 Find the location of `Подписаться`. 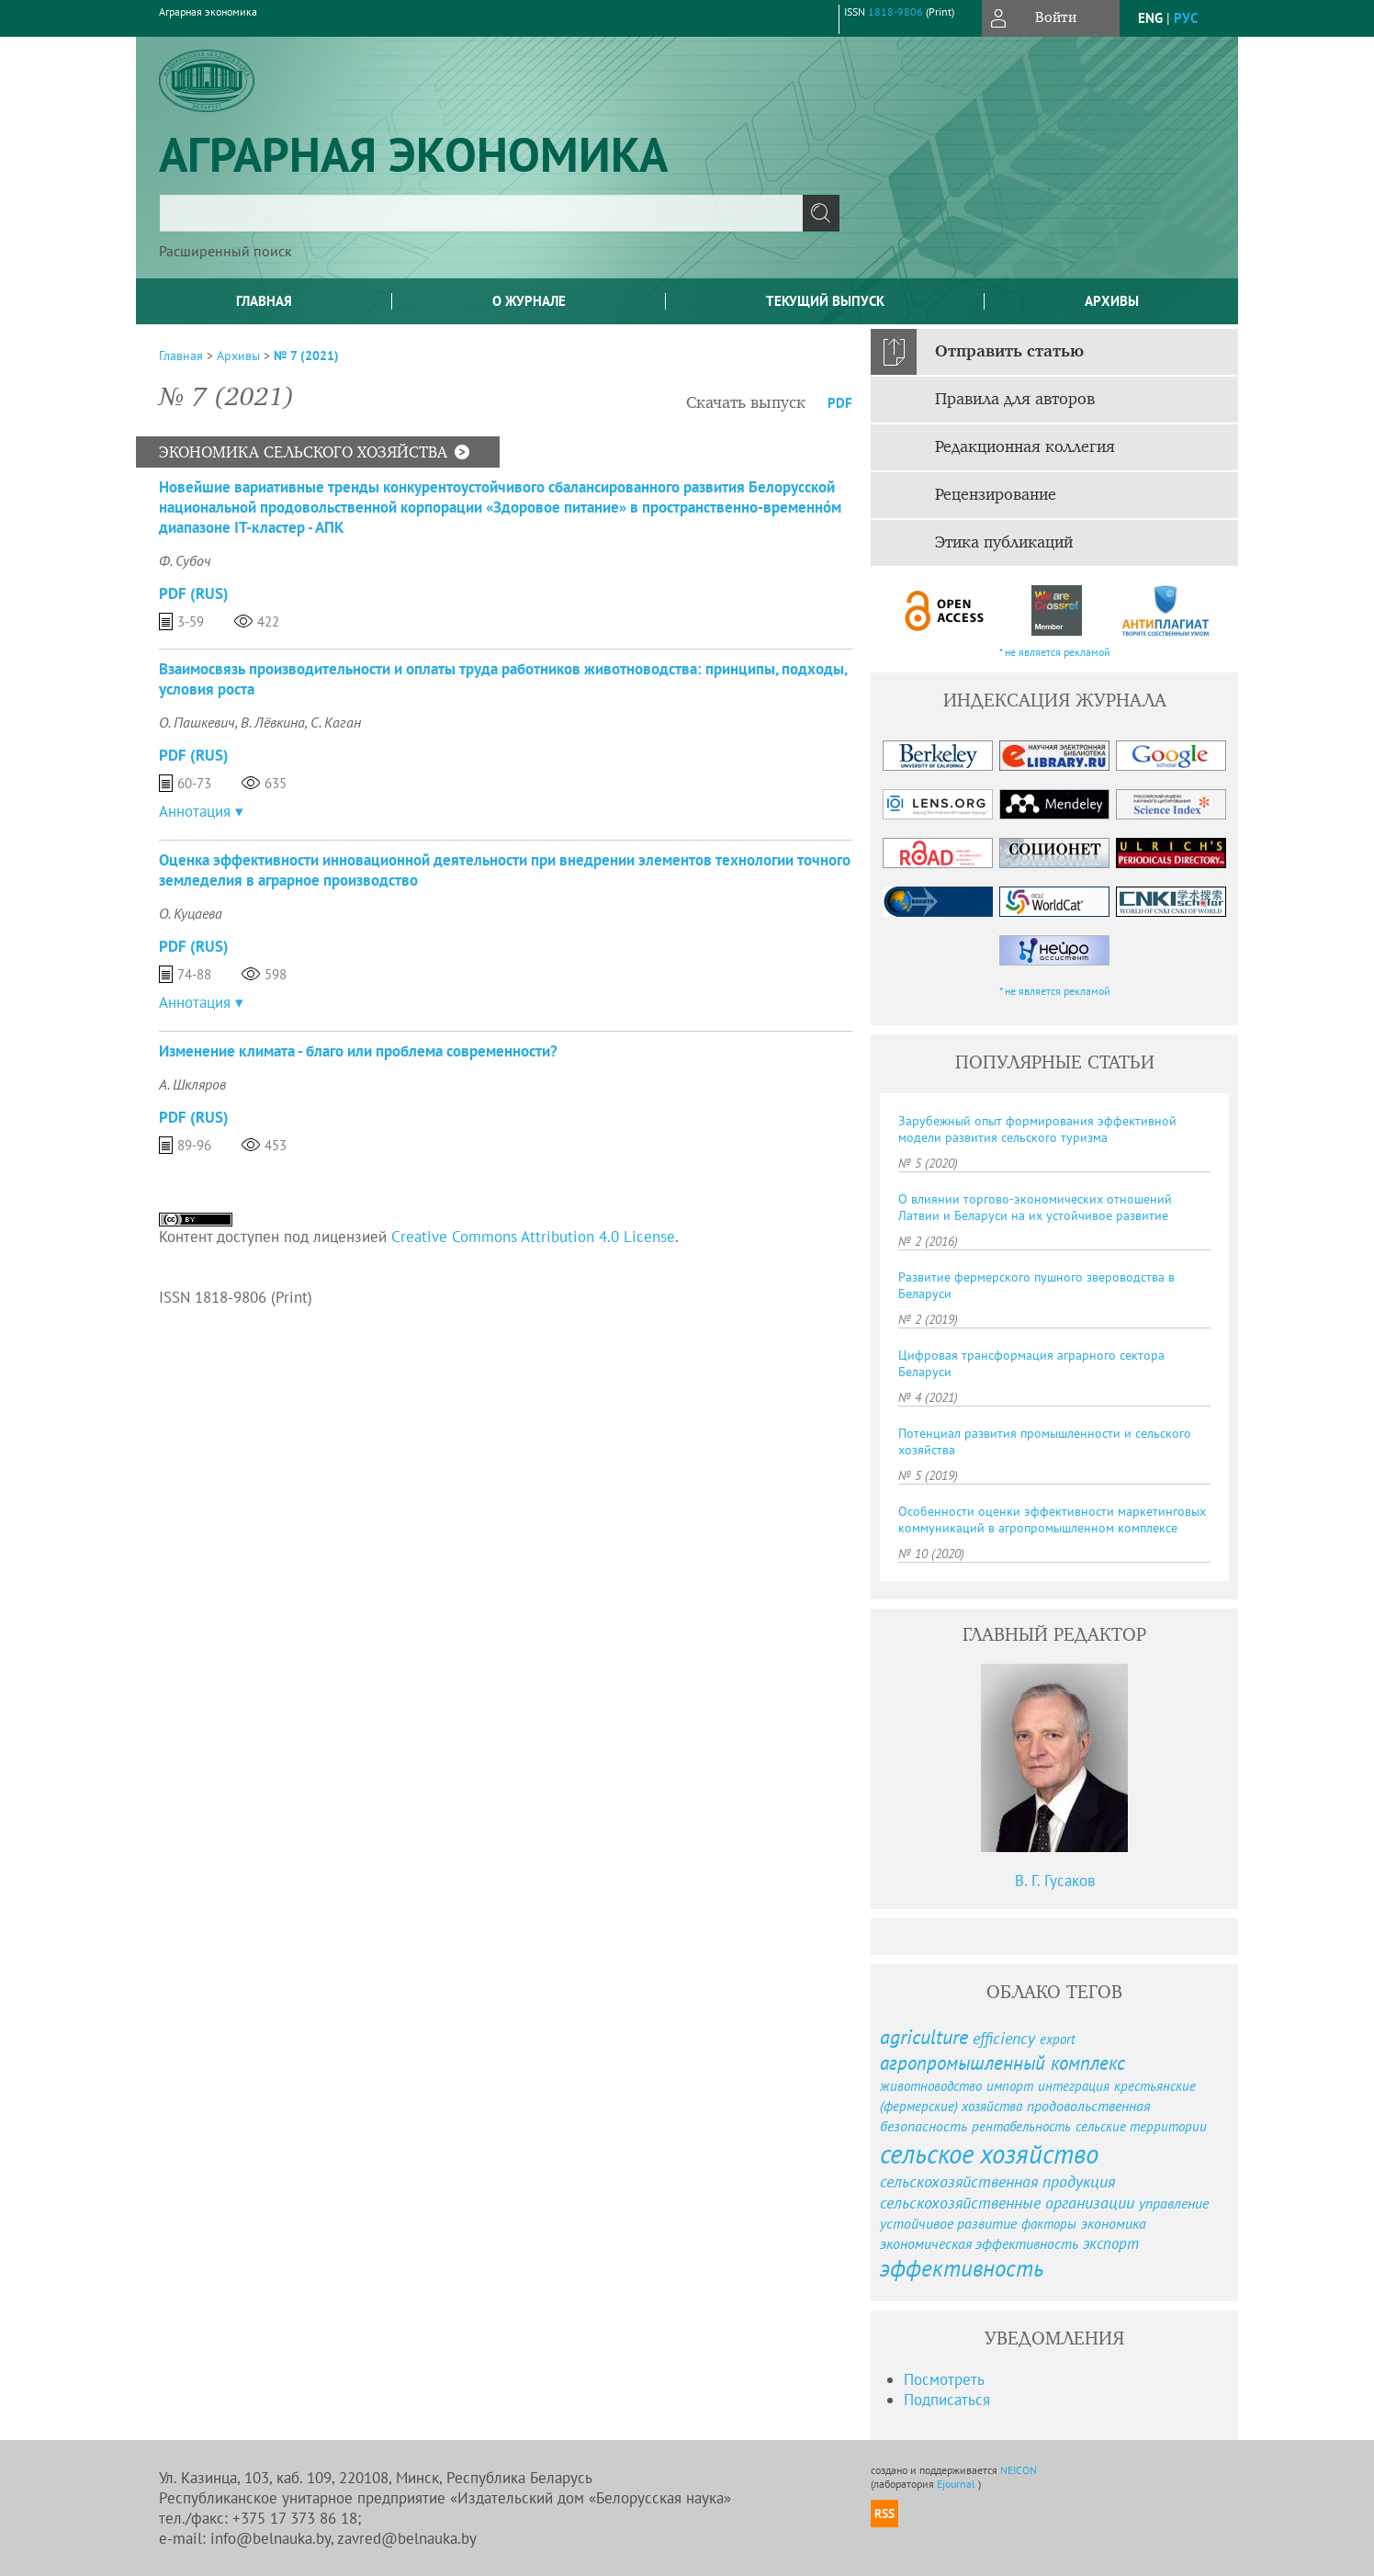

Подписаться is located at coordinates (947, 2400).